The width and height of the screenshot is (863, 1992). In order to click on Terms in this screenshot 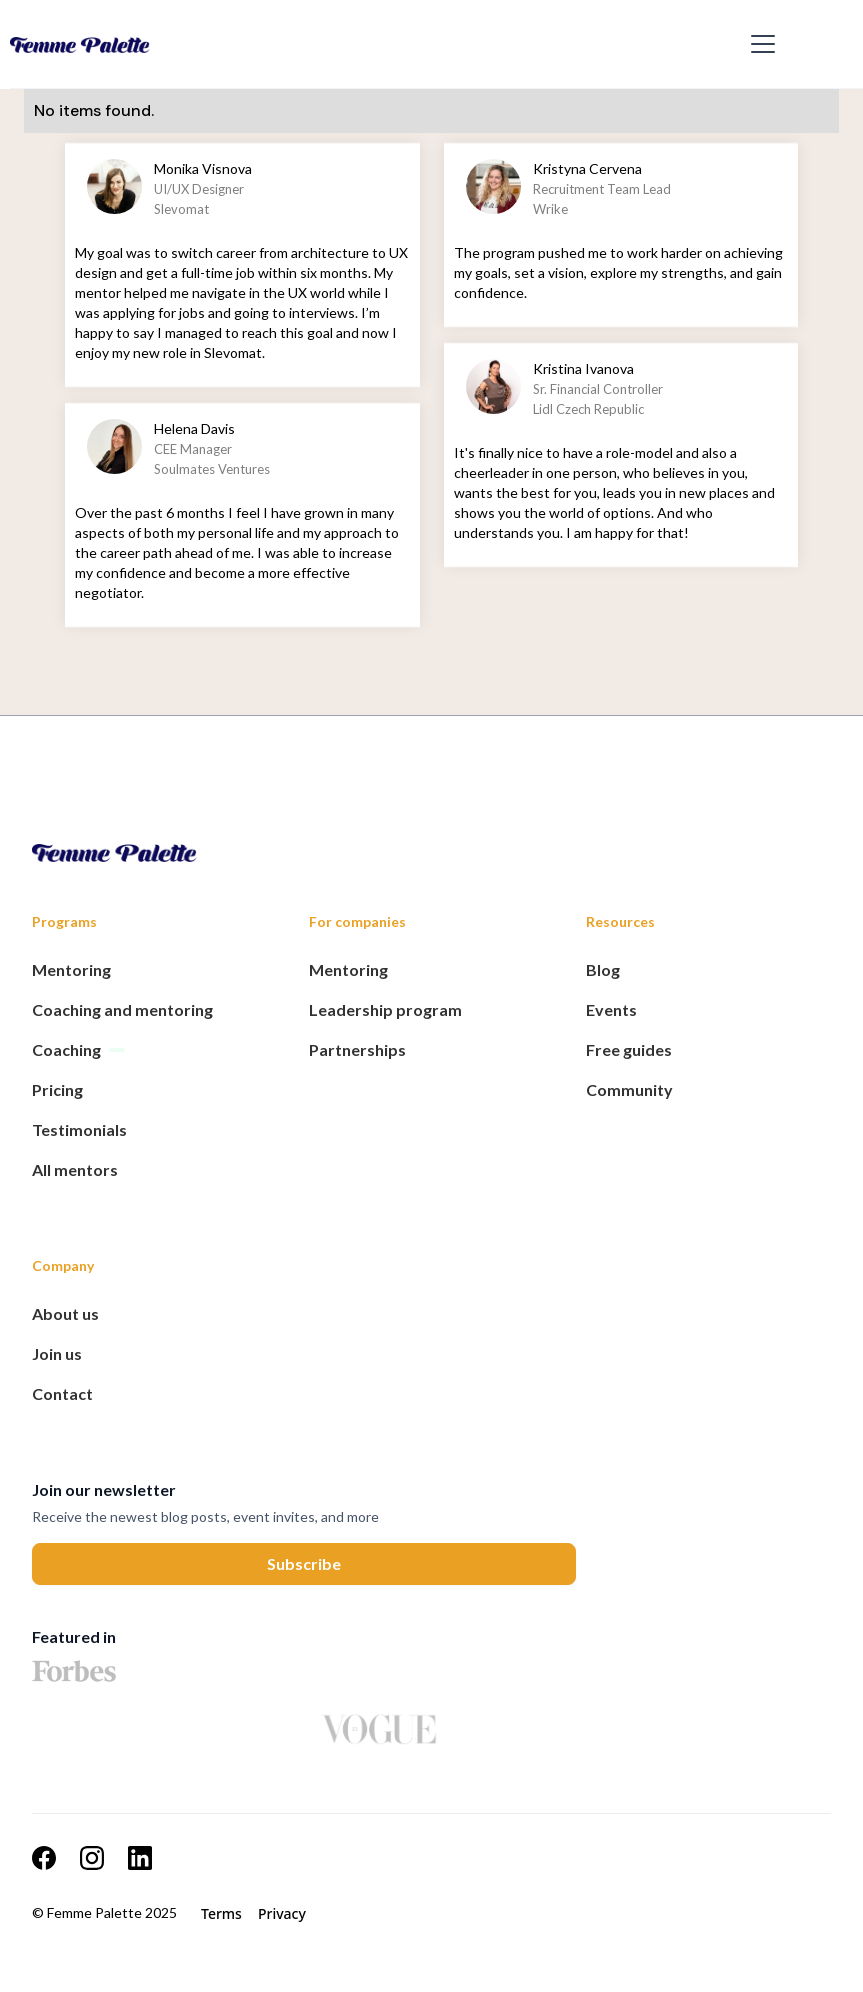, I will do `click(221, 1913)`.